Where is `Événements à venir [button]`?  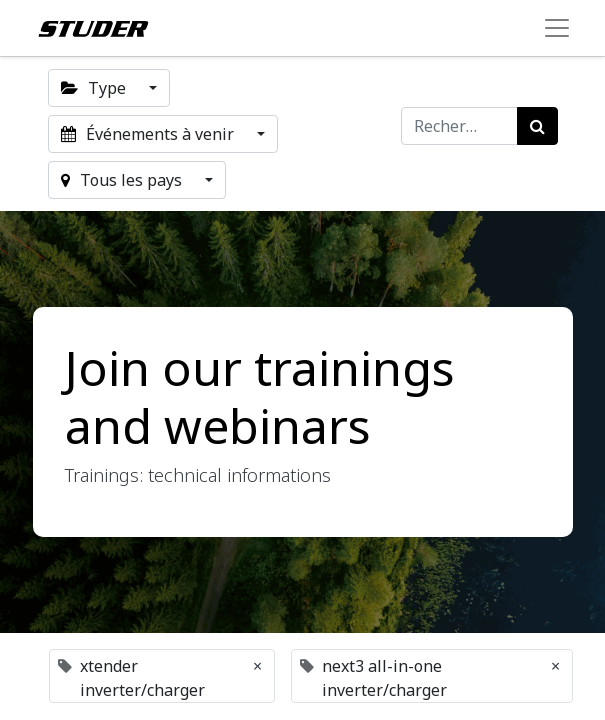
Événements à venir [button] is located at coordinates (149, 134).